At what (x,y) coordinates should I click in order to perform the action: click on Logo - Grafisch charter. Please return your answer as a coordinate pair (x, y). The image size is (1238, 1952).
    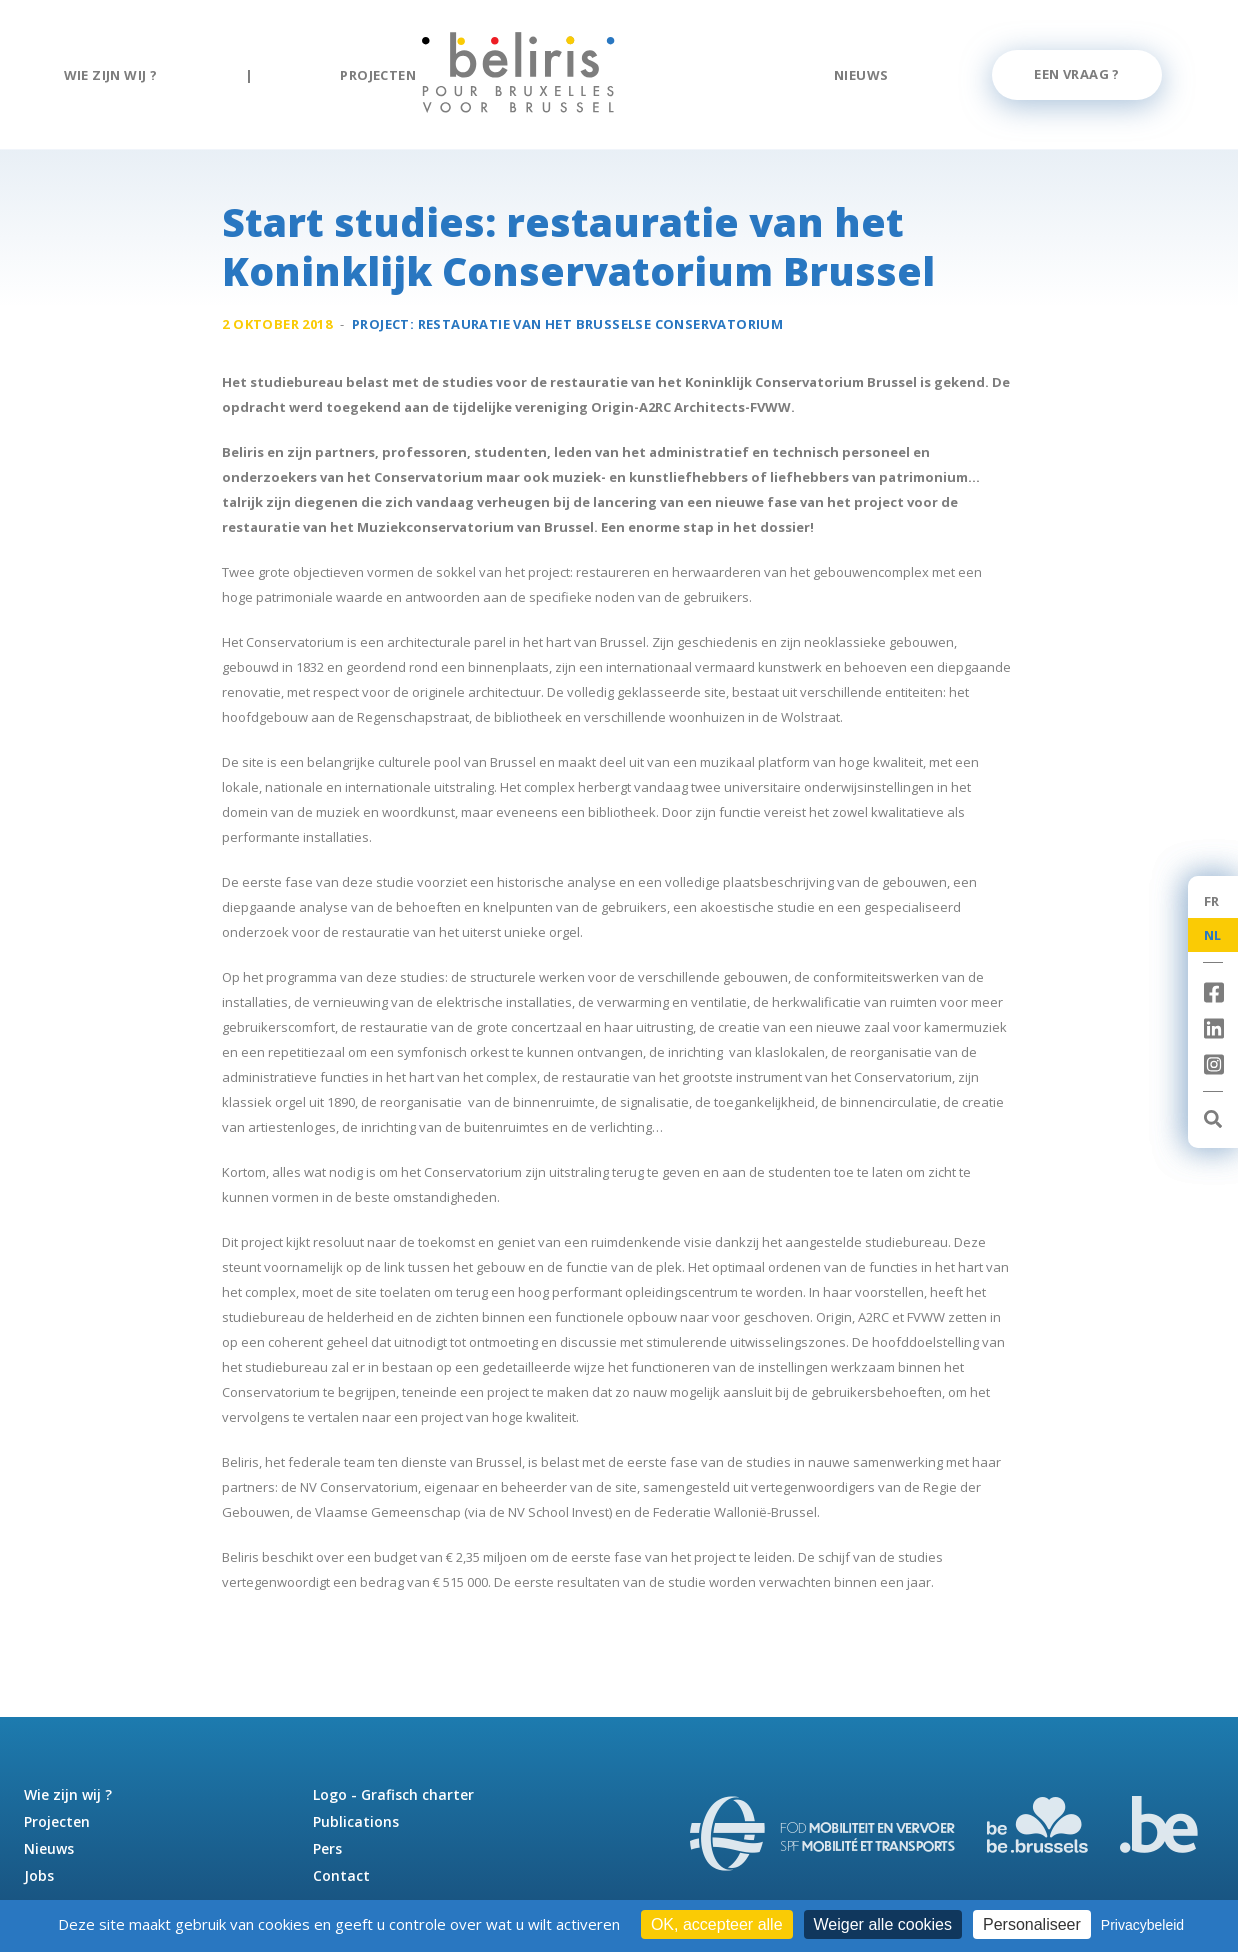
    Looking at the image, I should click on (393, 1794).